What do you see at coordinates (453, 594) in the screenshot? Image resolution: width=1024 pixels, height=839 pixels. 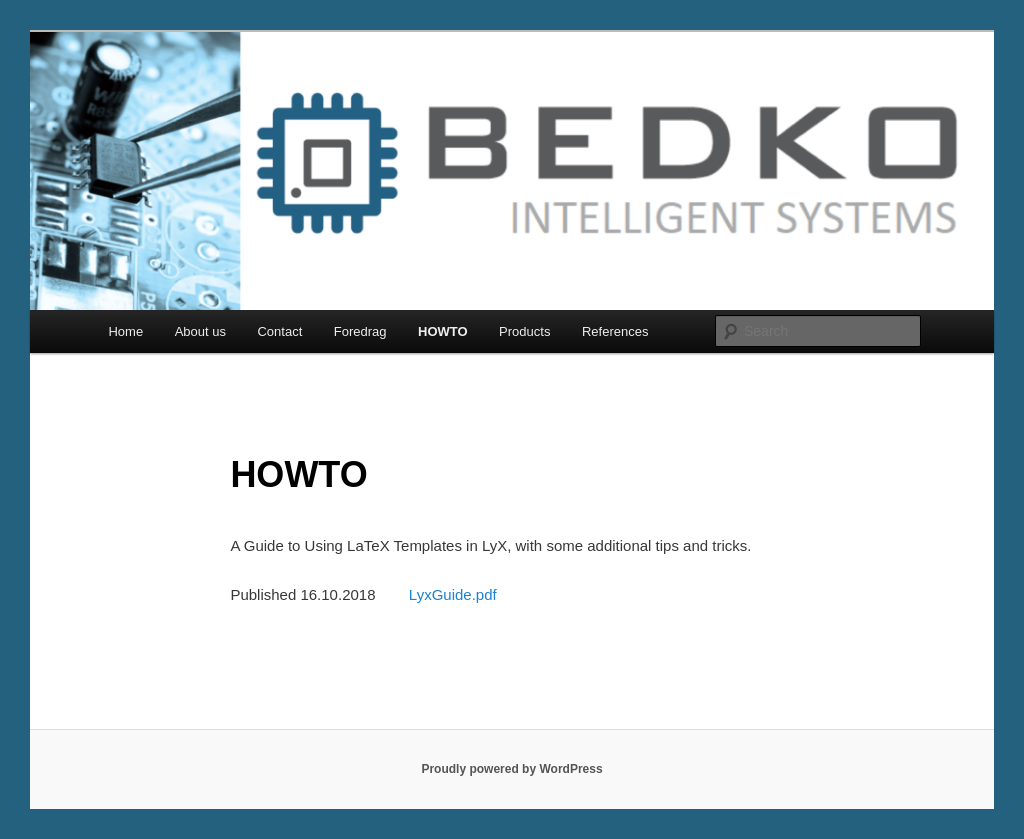 I see `LyxGuide.pdf` at bounding box center [453, 594].